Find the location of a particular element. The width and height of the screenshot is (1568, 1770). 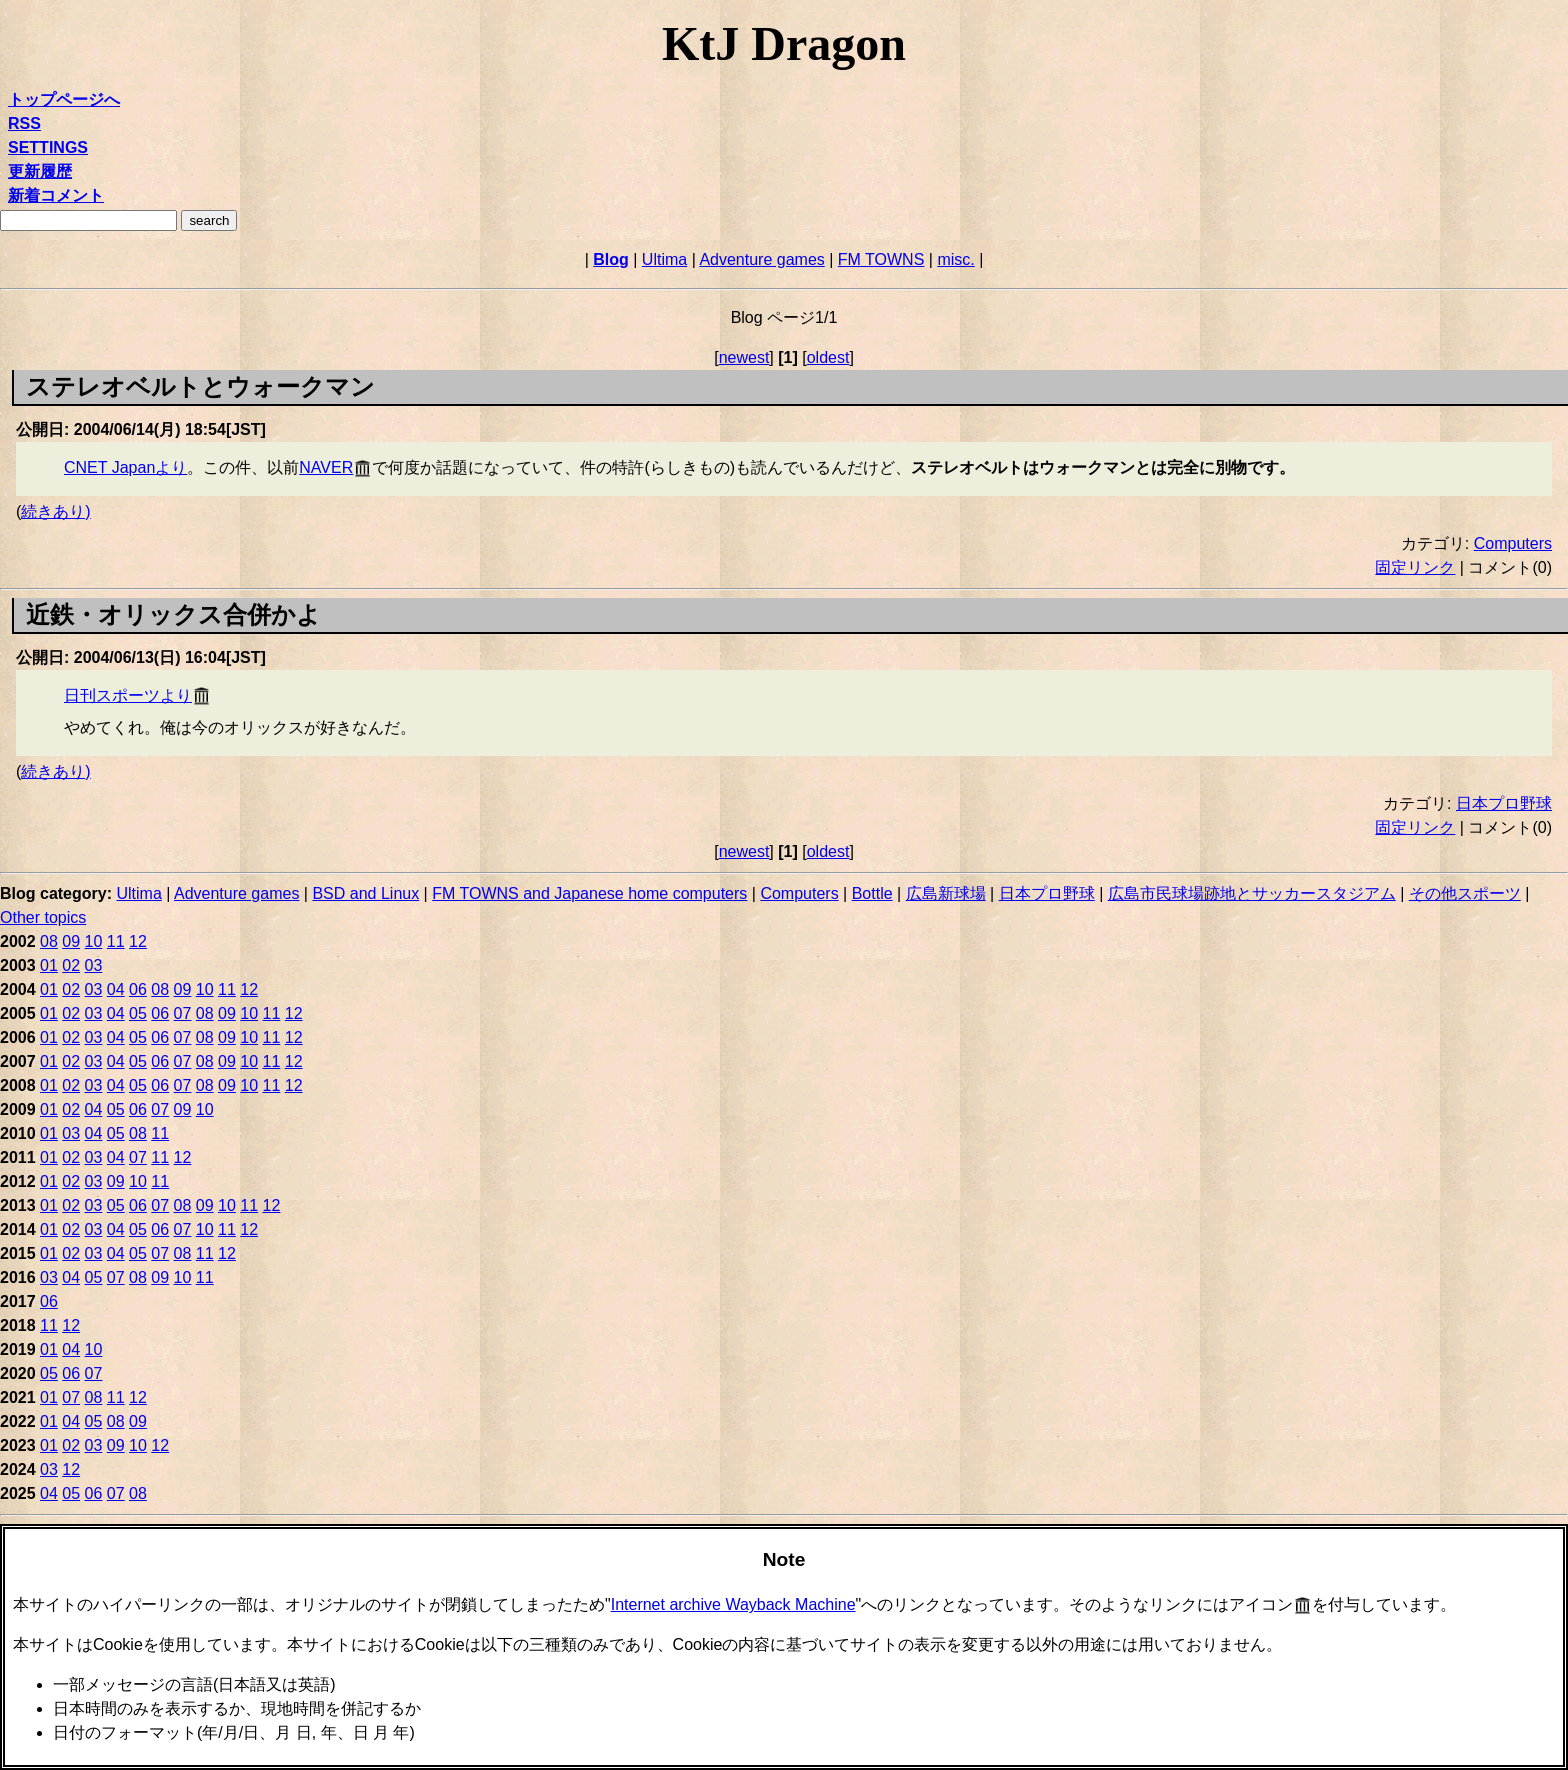

広島市民球場跡地とサッカースタジアム is located at coordinates (1252, 893).